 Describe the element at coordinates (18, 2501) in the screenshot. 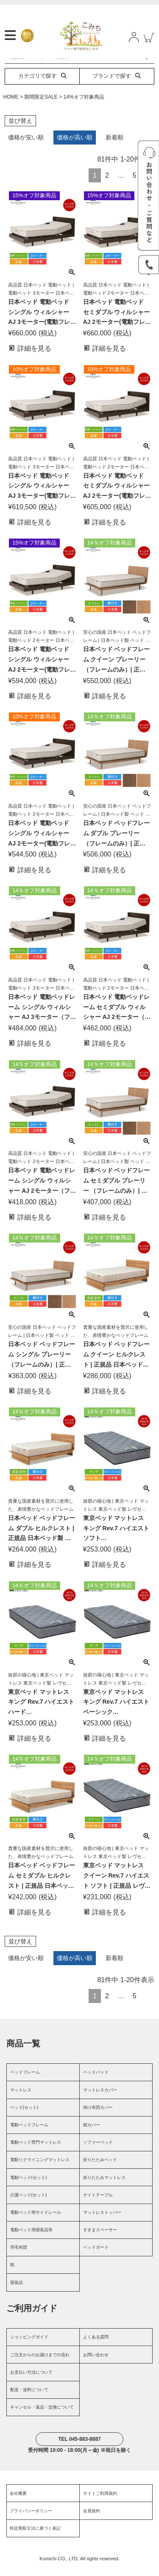

I see `会社概要` at that location.